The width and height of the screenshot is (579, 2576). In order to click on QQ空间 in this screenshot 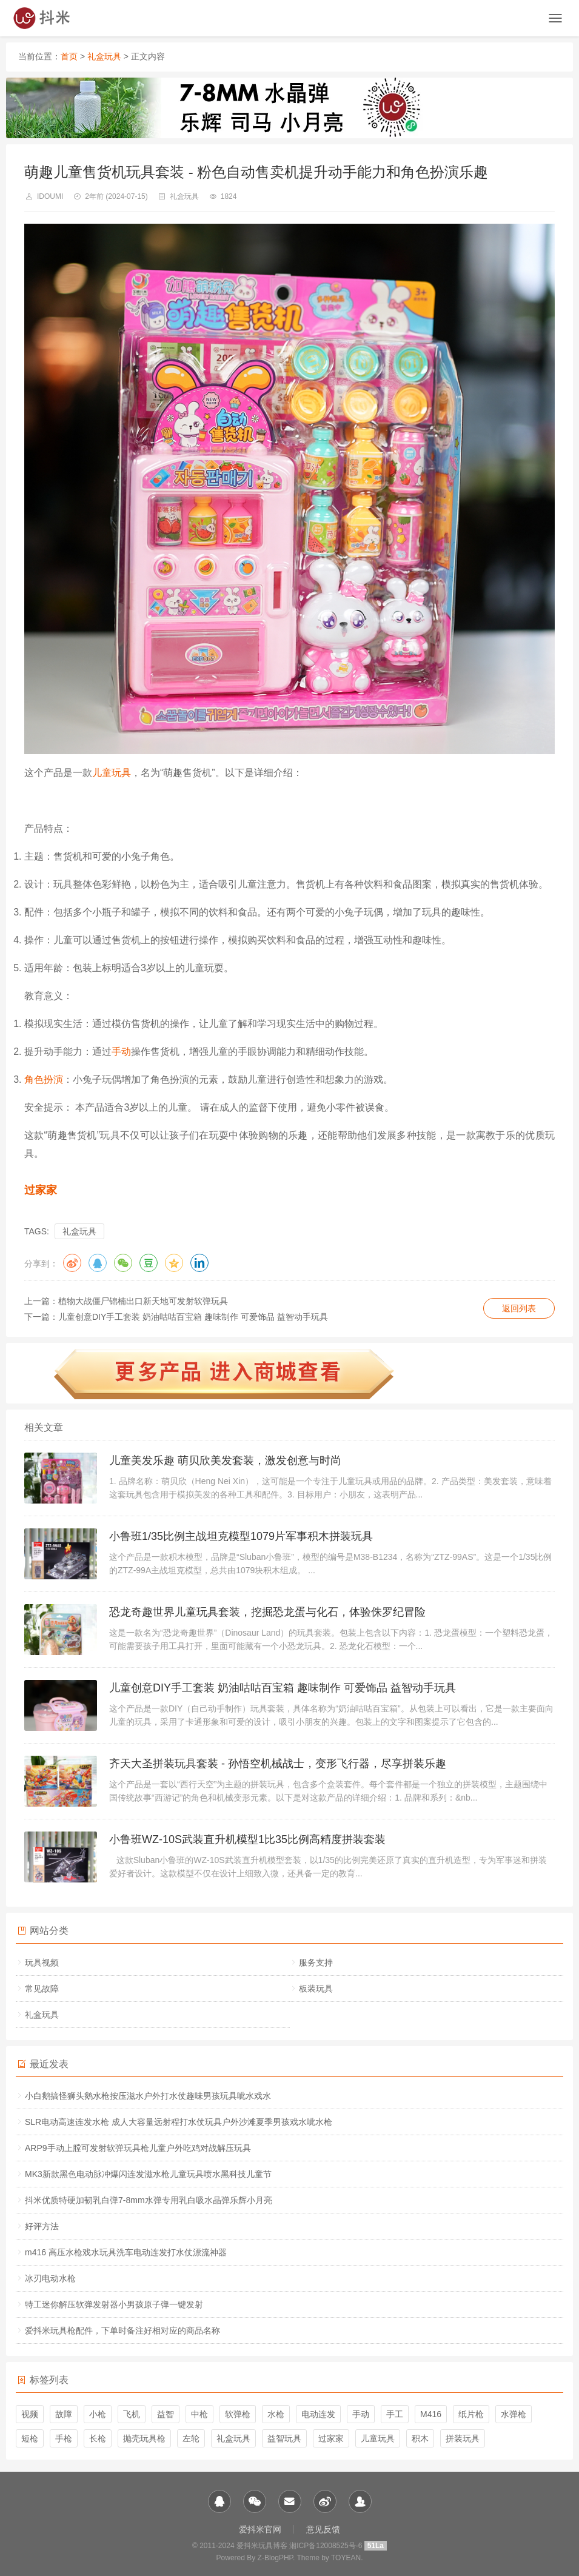, I will do `click(174, 1263)`.